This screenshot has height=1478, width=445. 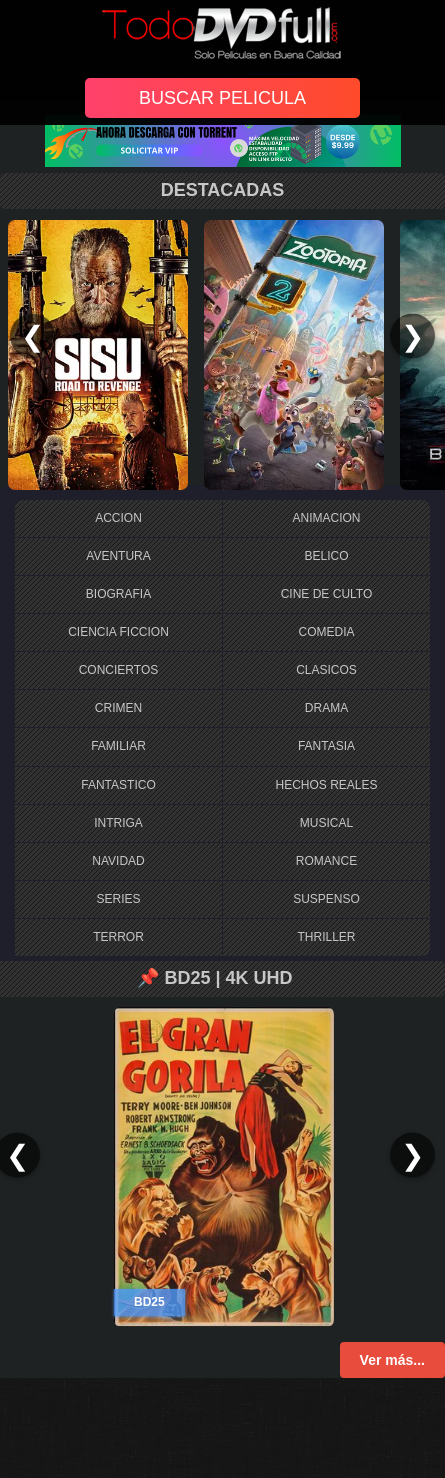 I want to click on CINE DE CULTO, so click(x=327, y=594).